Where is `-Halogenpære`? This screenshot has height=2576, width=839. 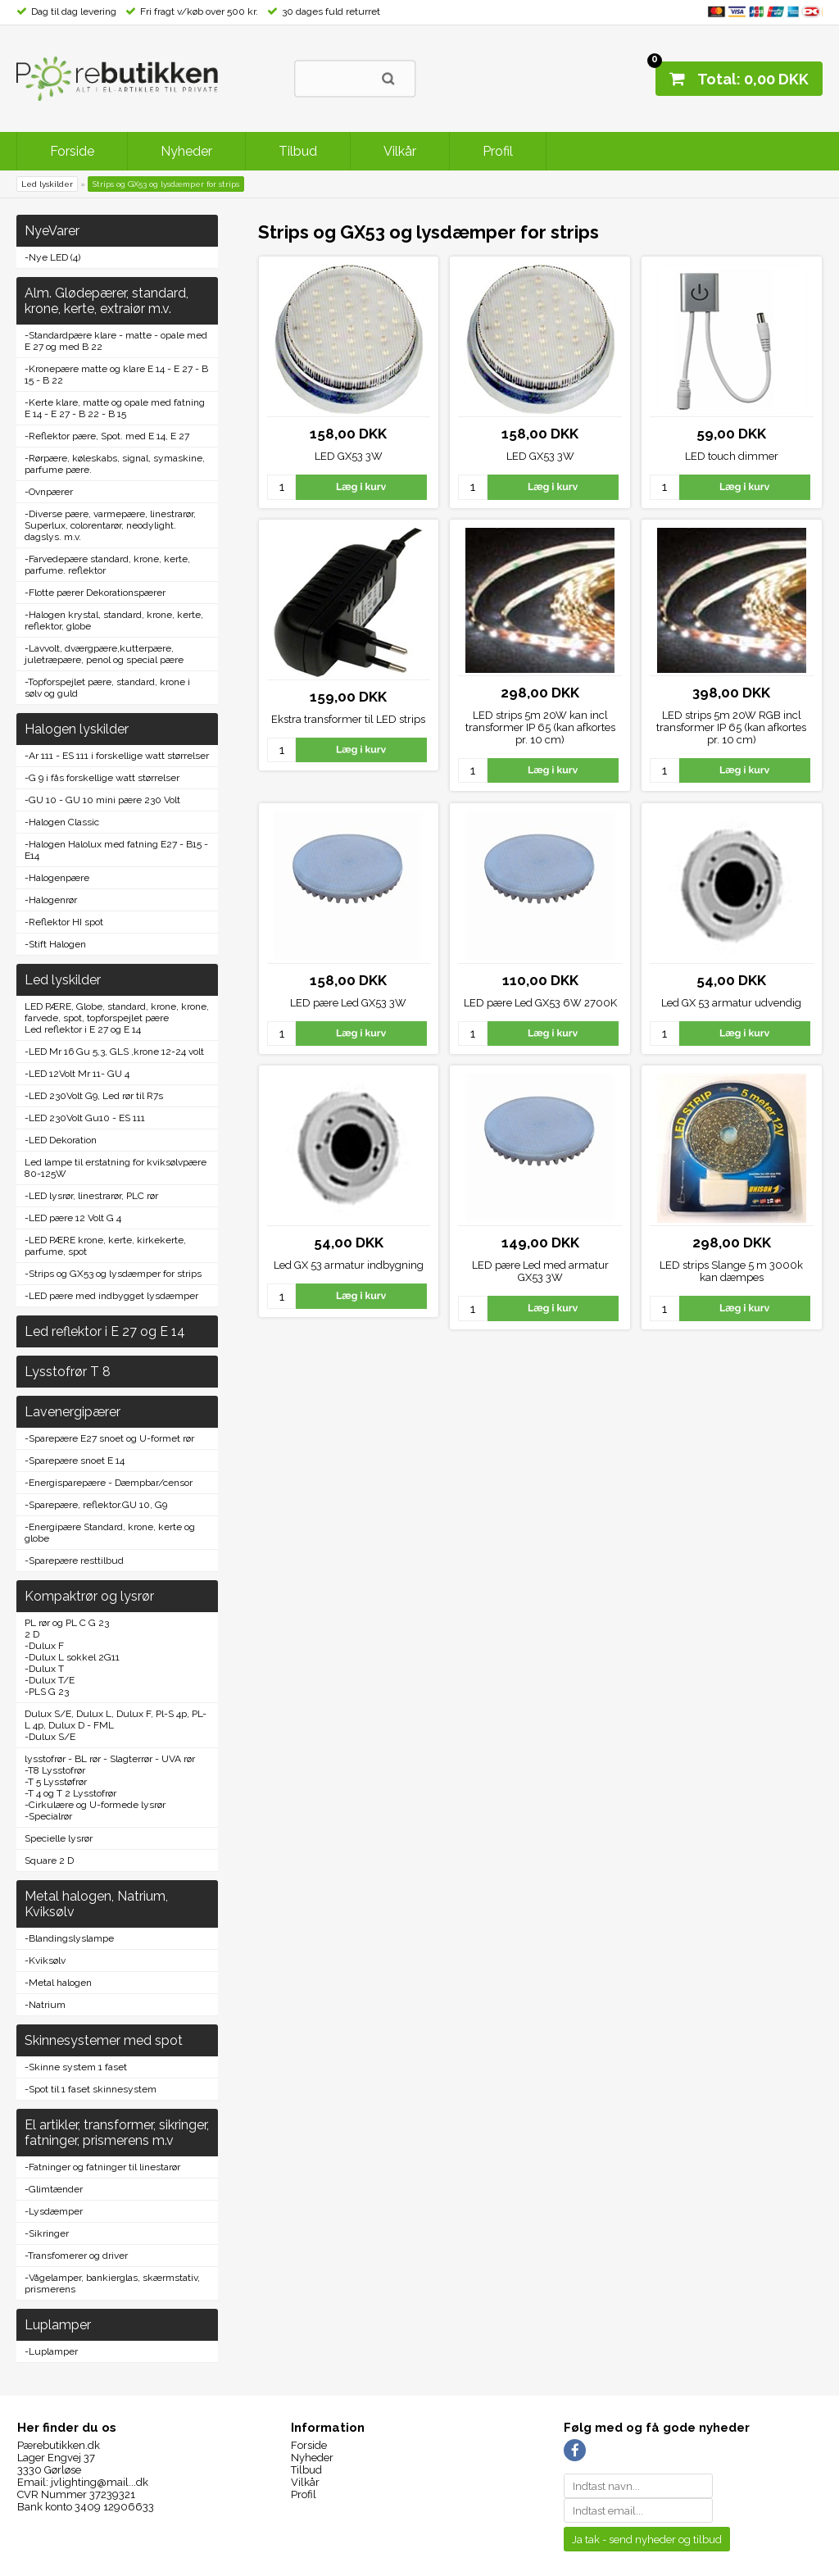 -Halogenpære is located at coordinates (57, 878).